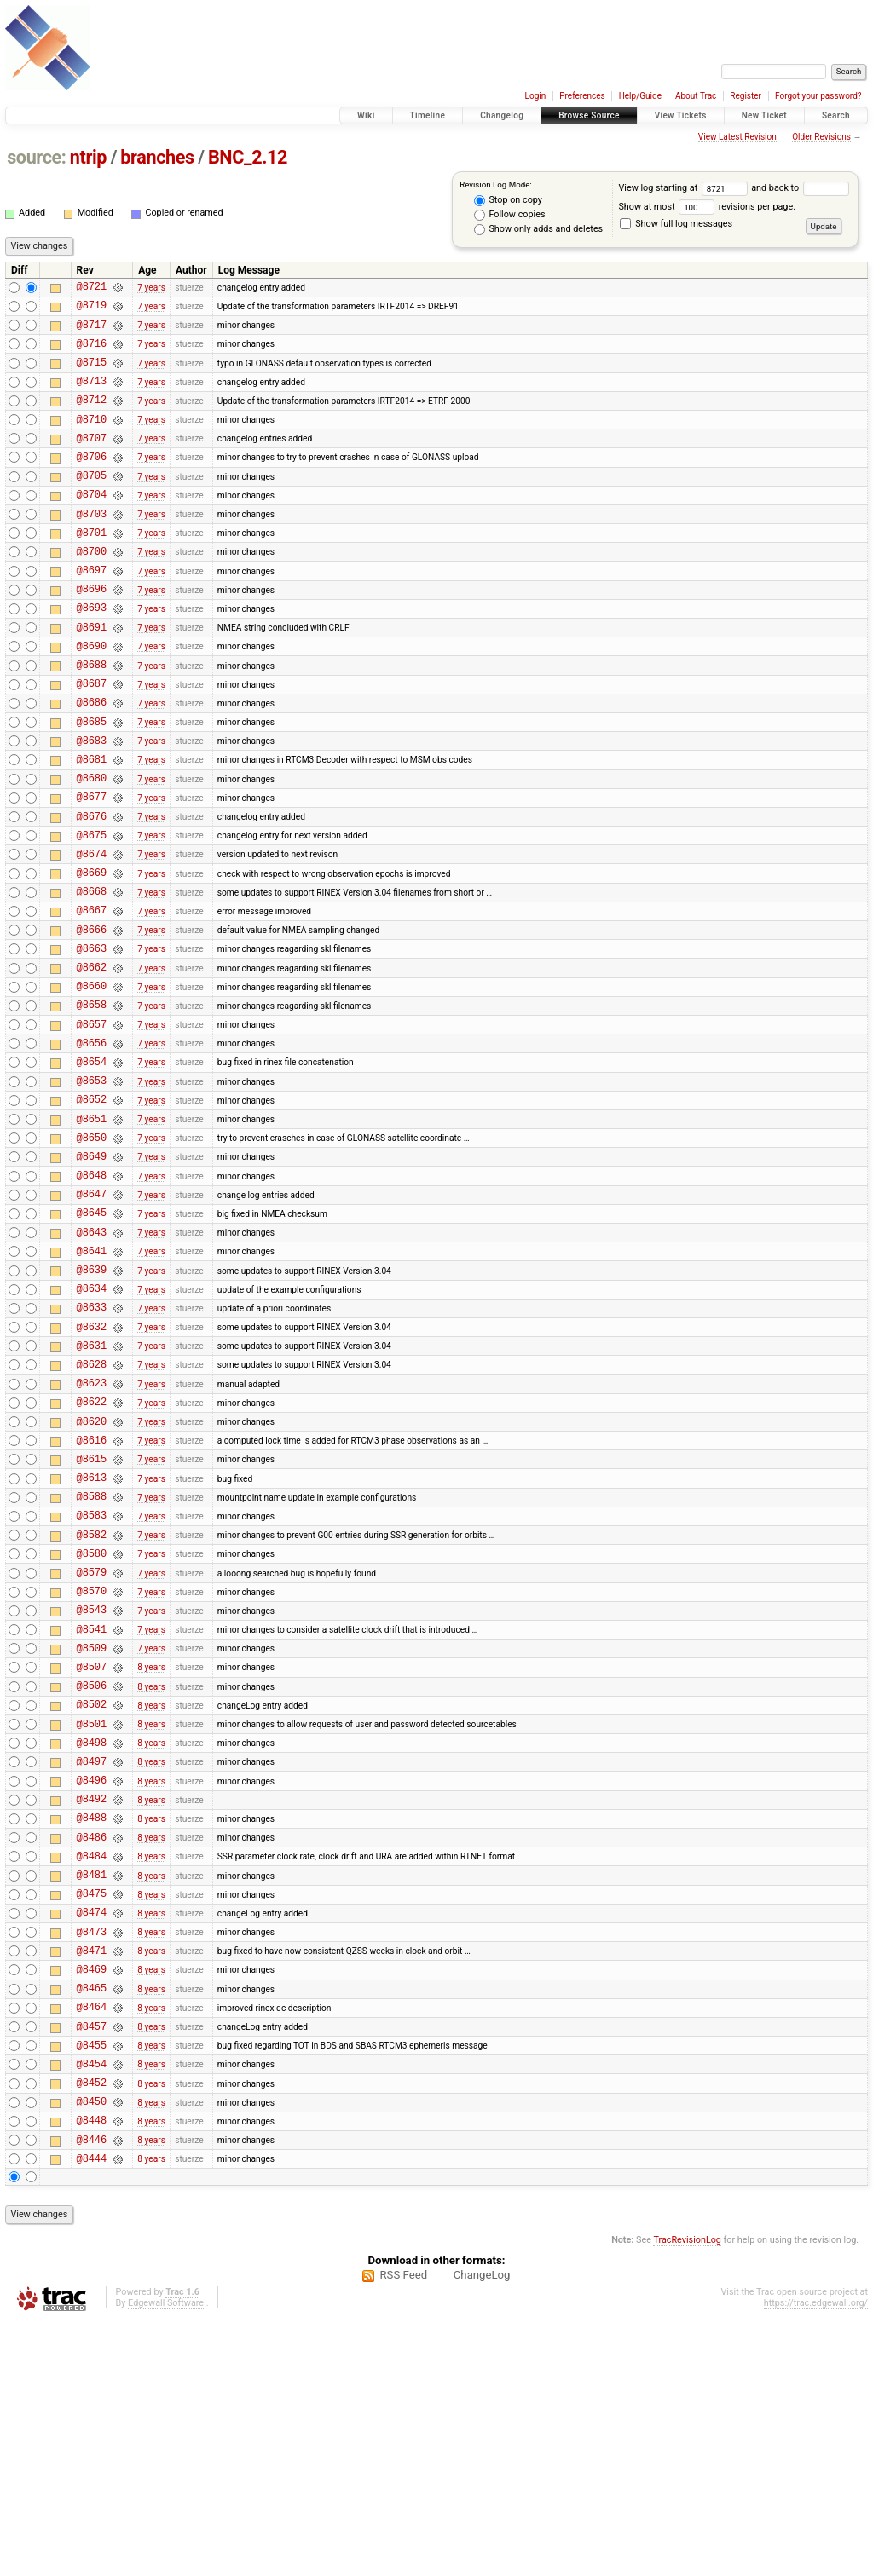  Describe the element at coordinates (92, 2263) in the screenshot. I see `@8457` at that location.